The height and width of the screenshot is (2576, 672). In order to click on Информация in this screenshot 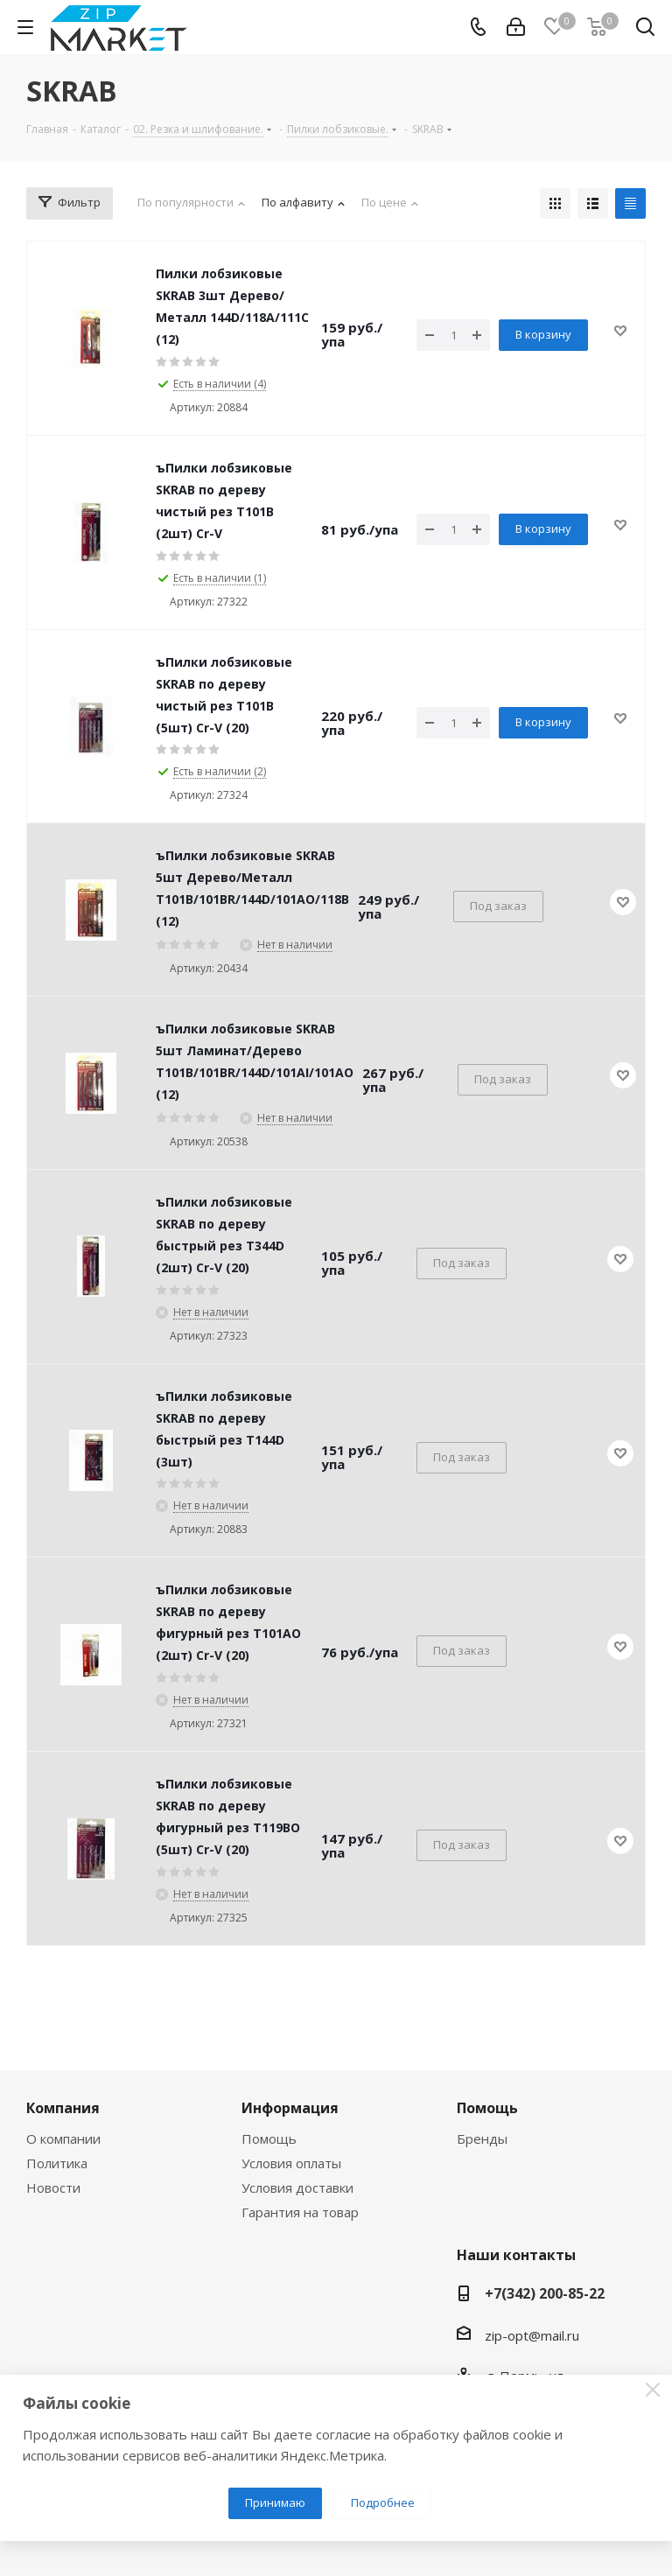, I will do `click(290, 2108)`.